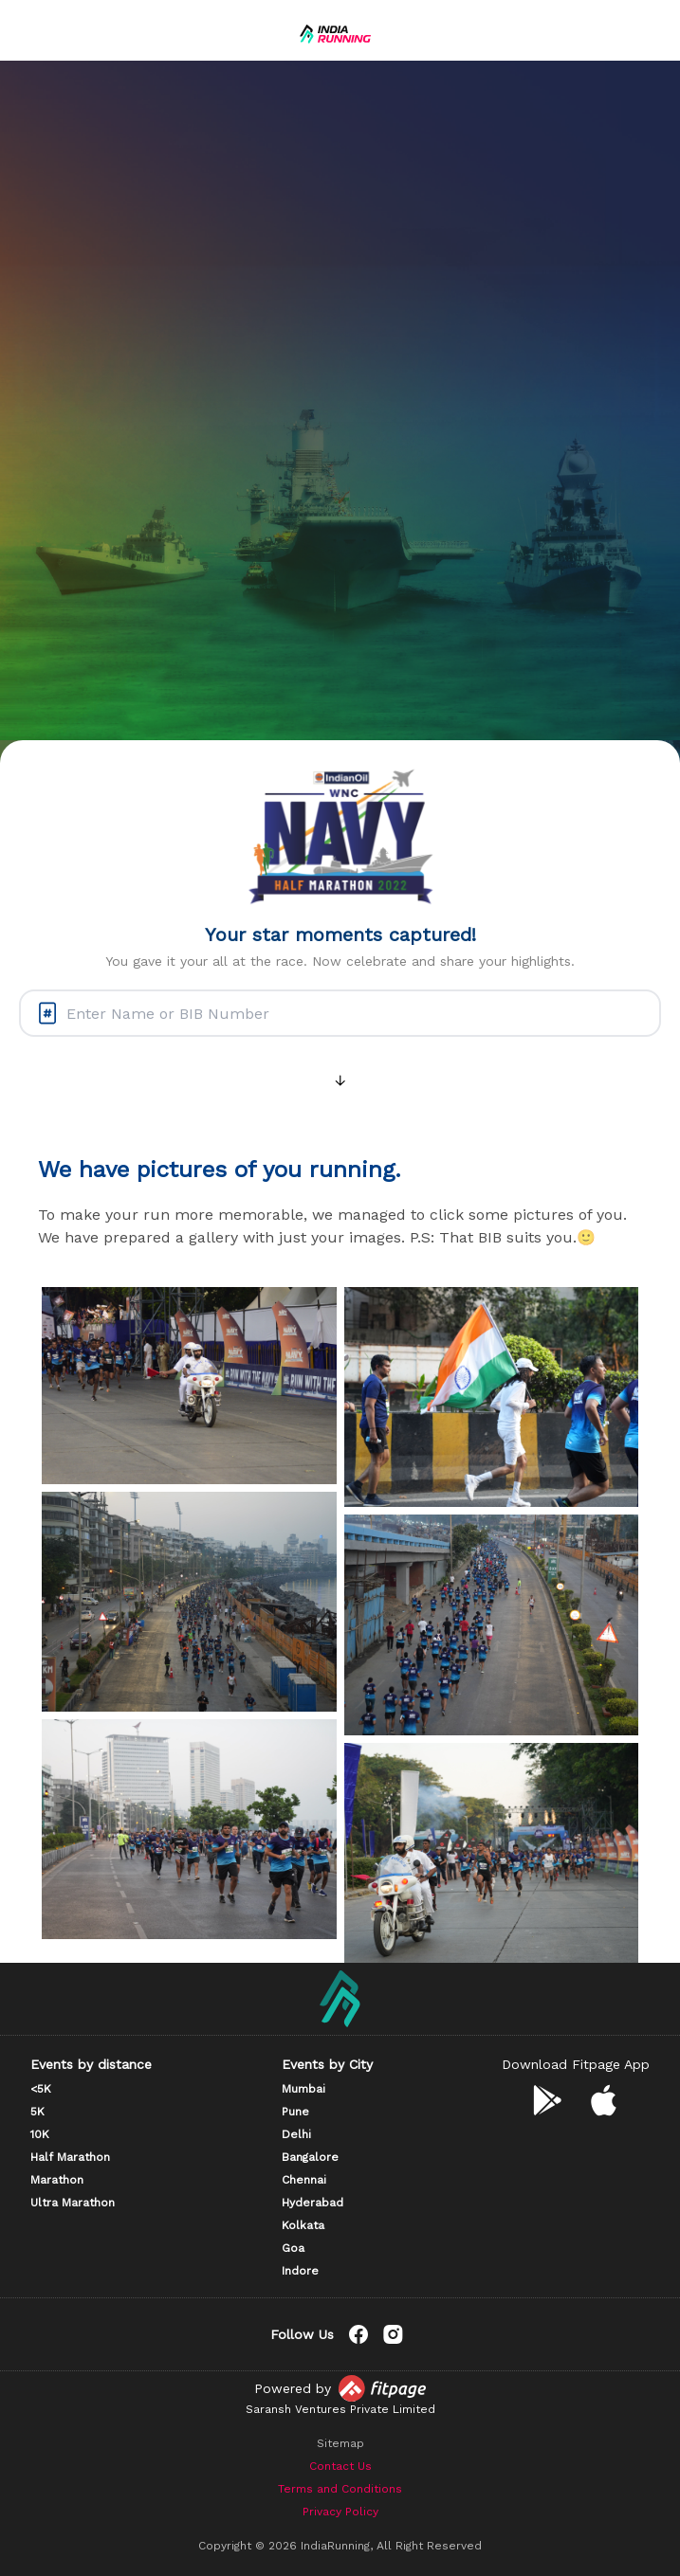 Image resolution: width=680 pixels, height=2576 pixels. Describe the element at coordinates (340, 2443) in the screenshot. I see `Sitemap` at that location.